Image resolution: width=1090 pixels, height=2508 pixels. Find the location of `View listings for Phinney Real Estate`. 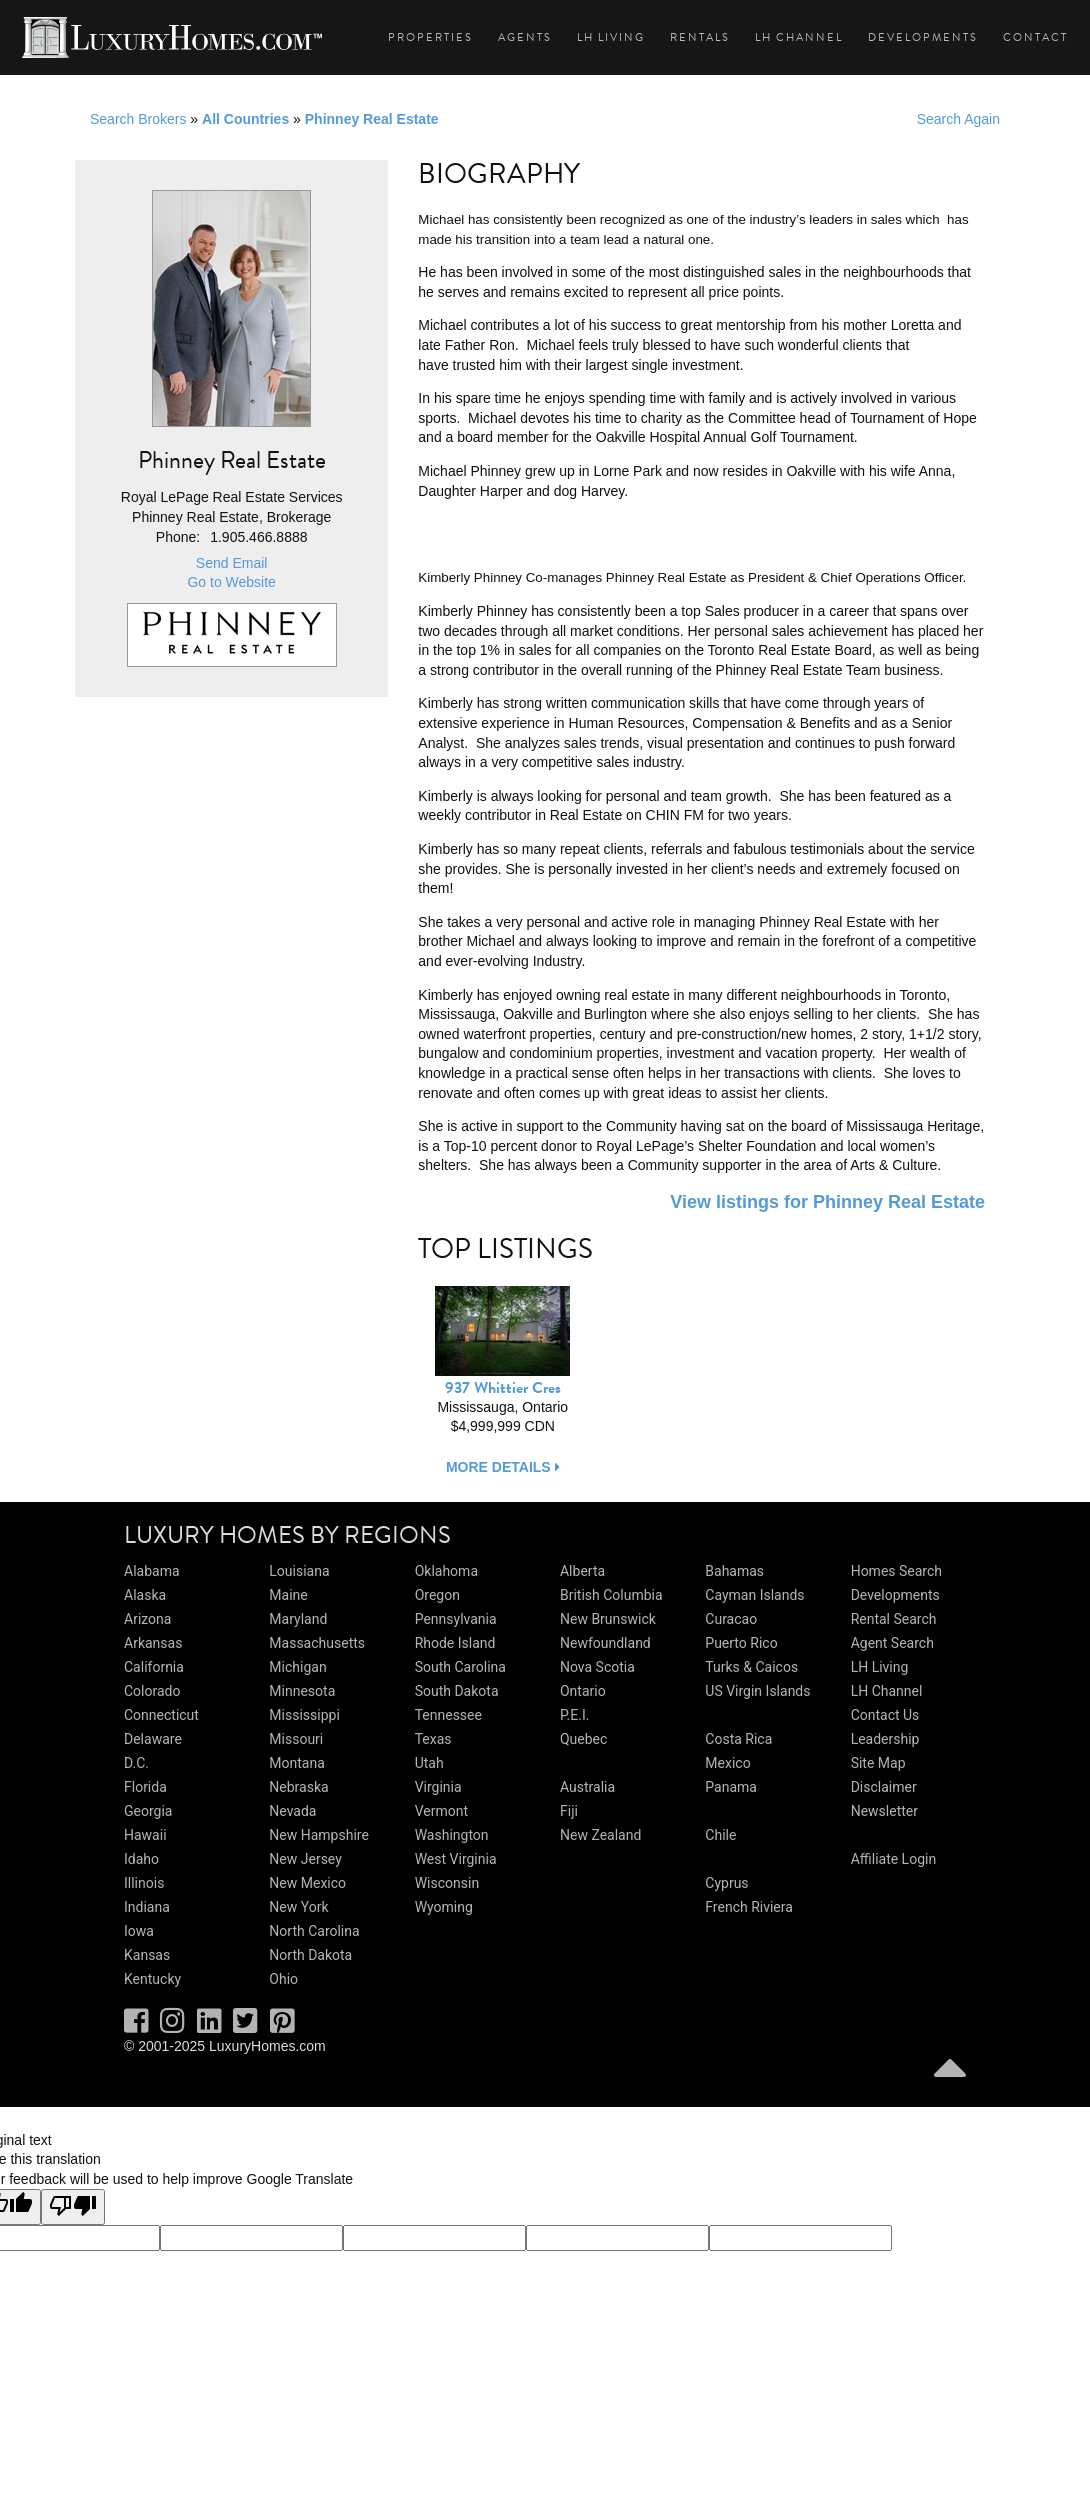

View listings for Phinney Real Estate is located at coordinates (827, 1202).